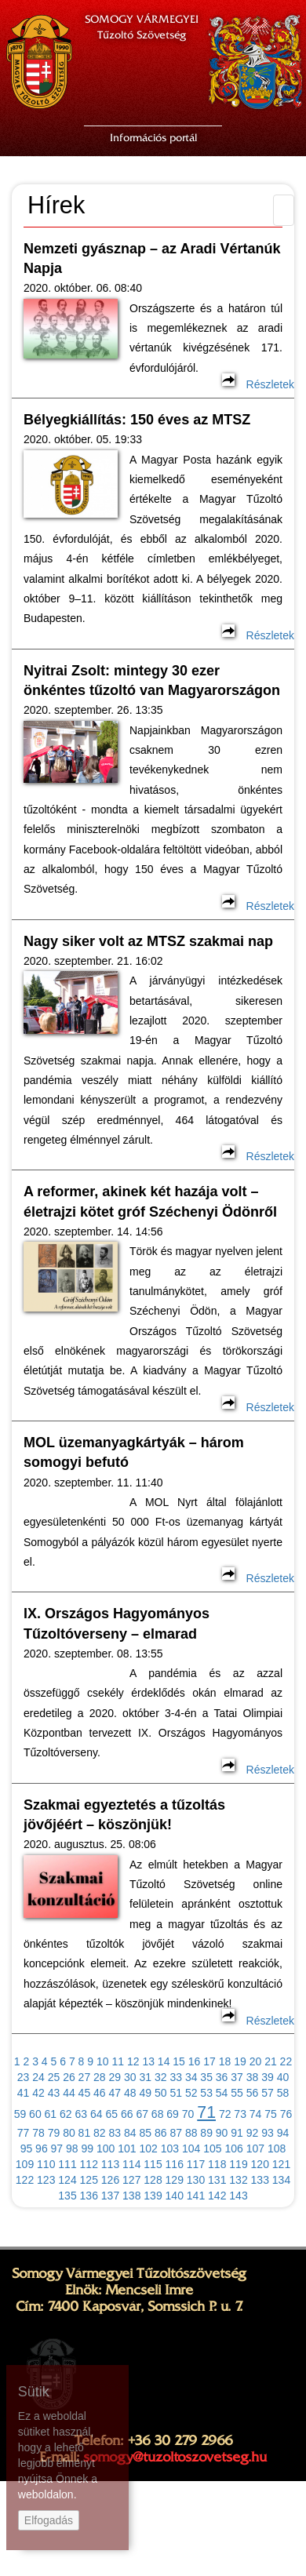  Describe the element at coordinates (225, 2114) in the screenshot. I see `72` at that location.